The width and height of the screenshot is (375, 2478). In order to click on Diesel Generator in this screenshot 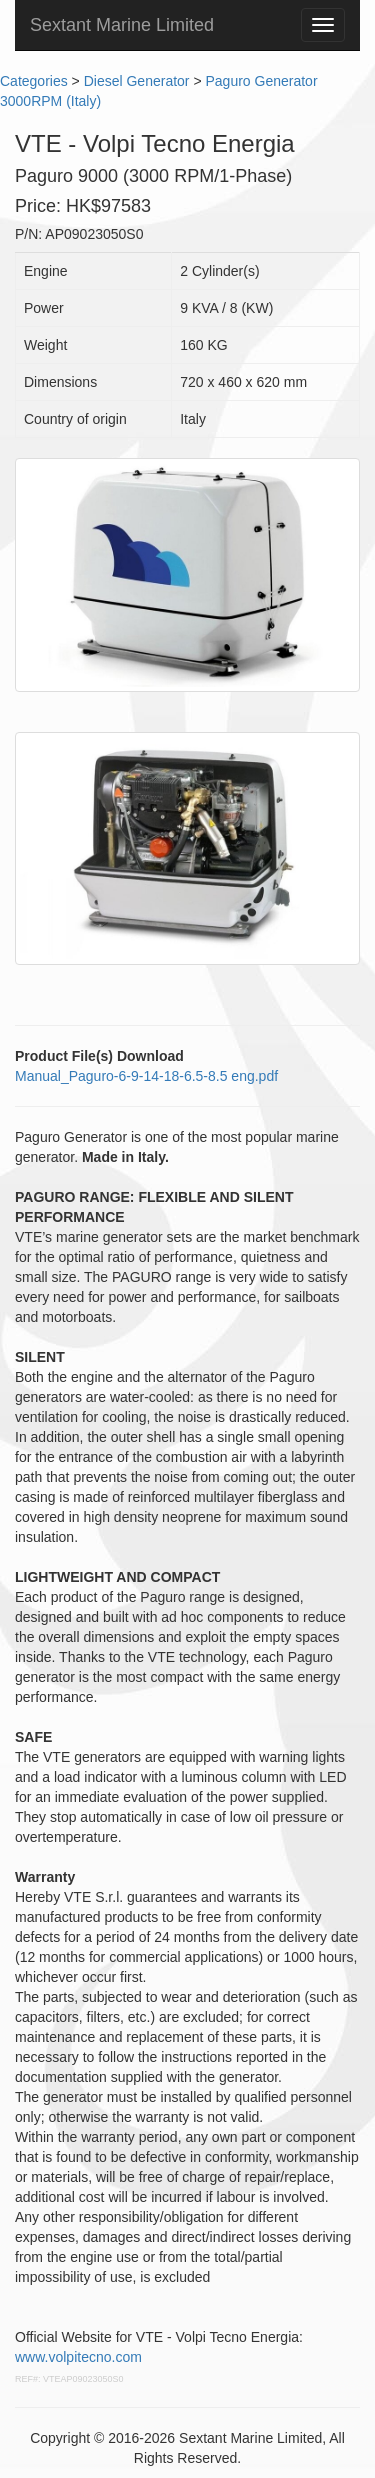, I will do `click(137, 81)`.